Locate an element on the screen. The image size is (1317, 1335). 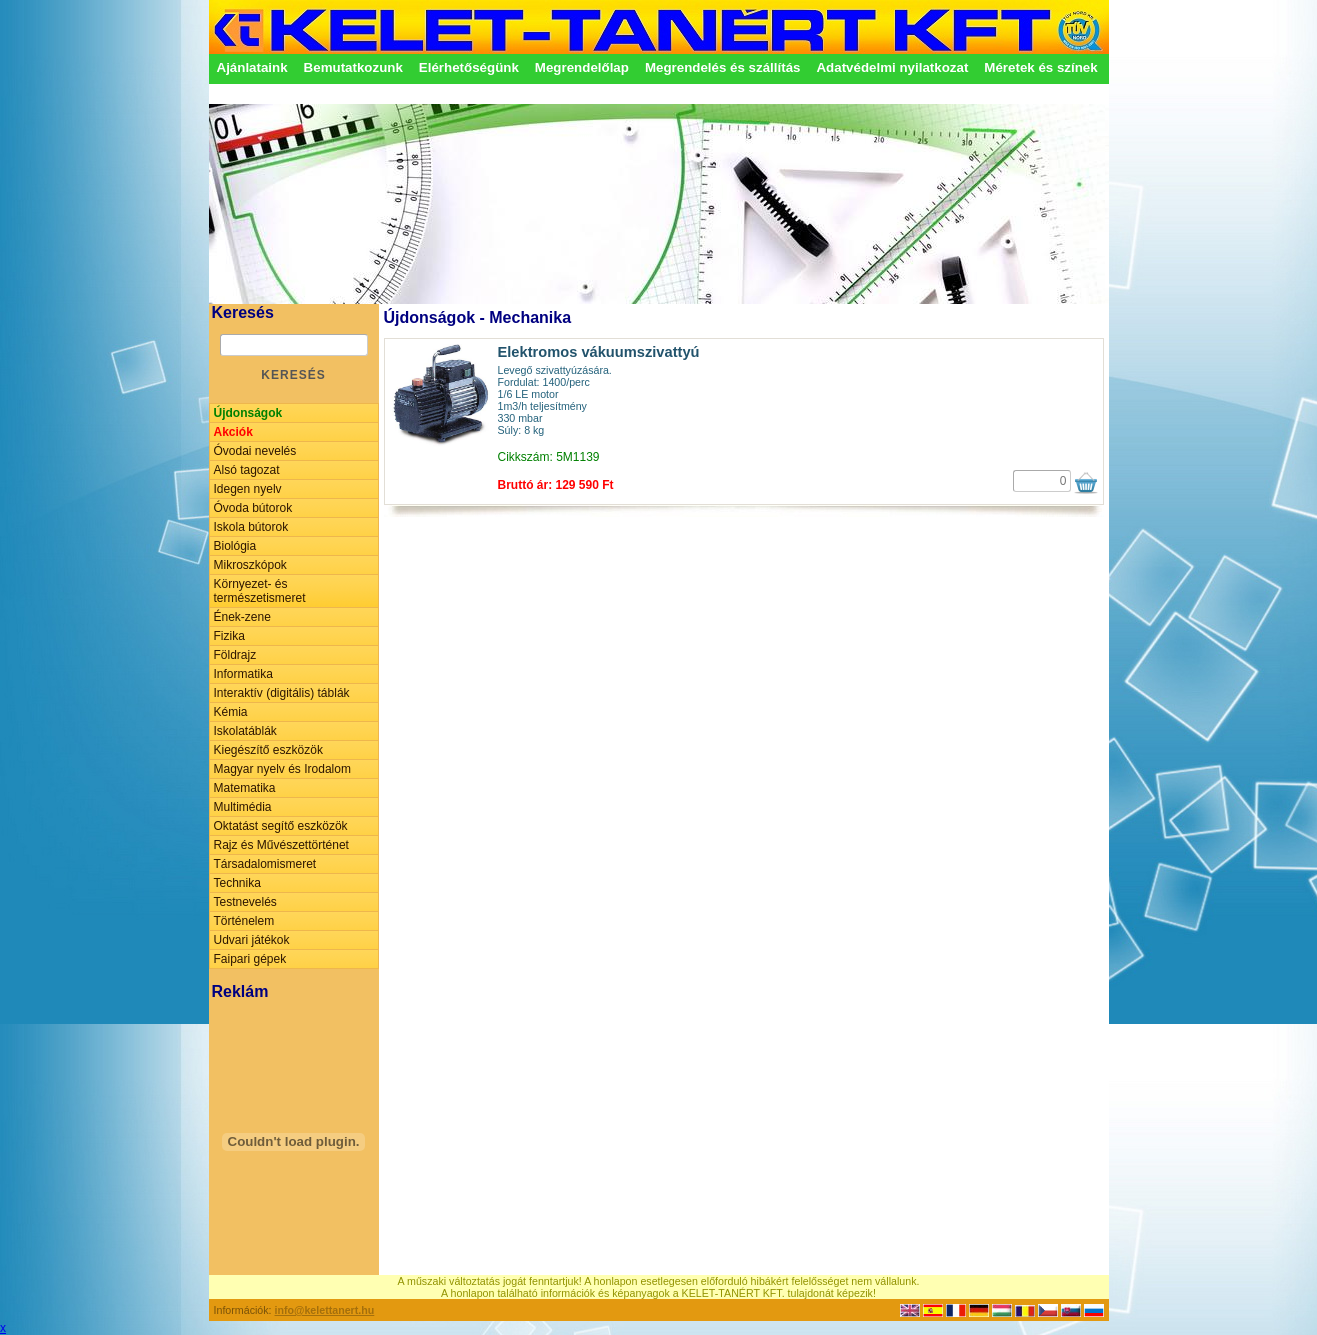
Informatika is located at coordinates (243, 674).